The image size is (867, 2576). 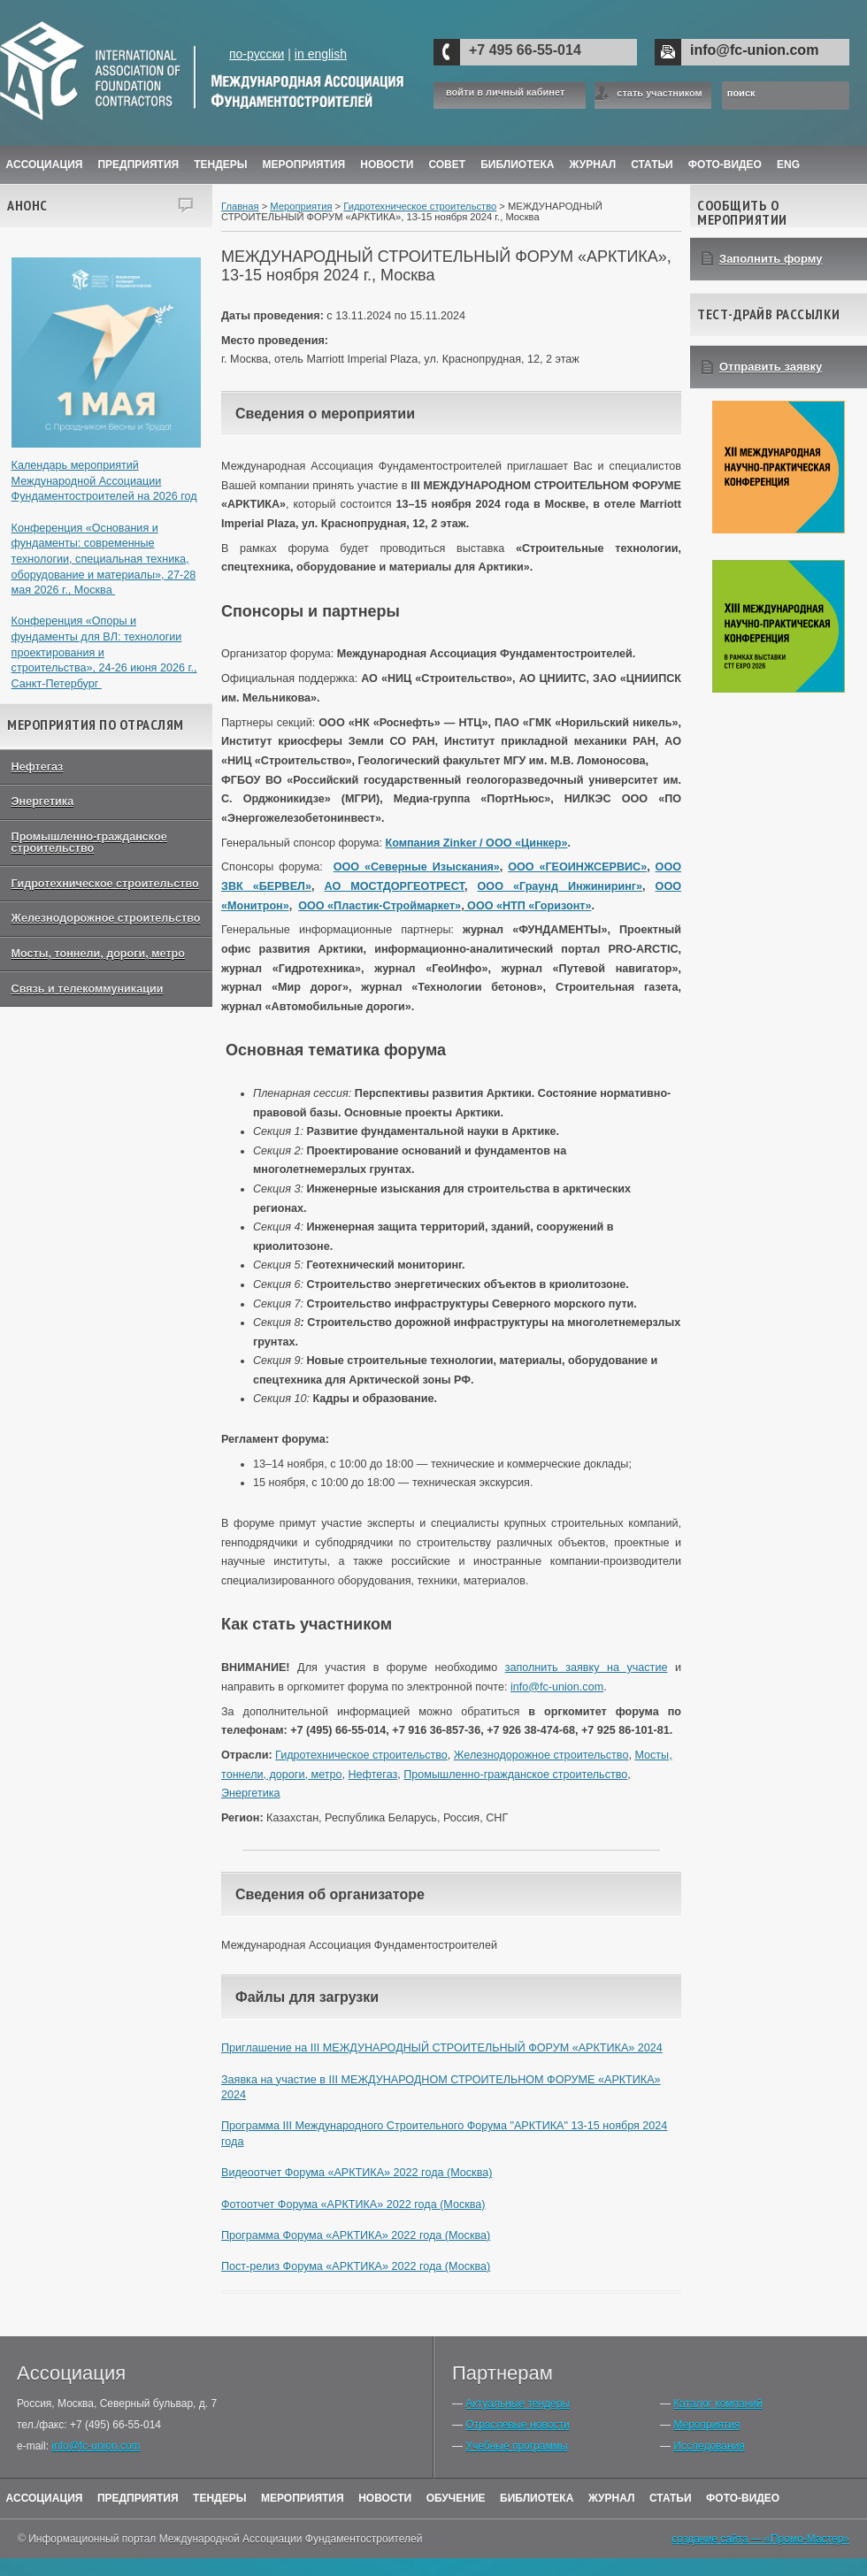 I want to click on Видеоотчет Форума «АРКТИКА» 2022 года (Москва), so click(x=356, y=2172).